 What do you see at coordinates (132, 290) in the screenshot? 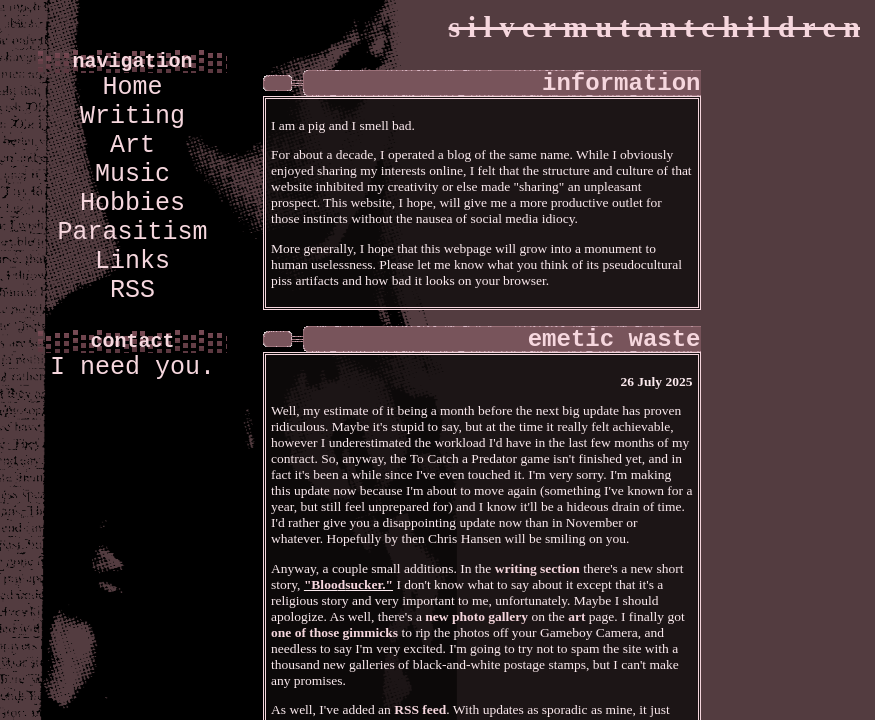
I see `RSS` at bounding box center [132, 290].